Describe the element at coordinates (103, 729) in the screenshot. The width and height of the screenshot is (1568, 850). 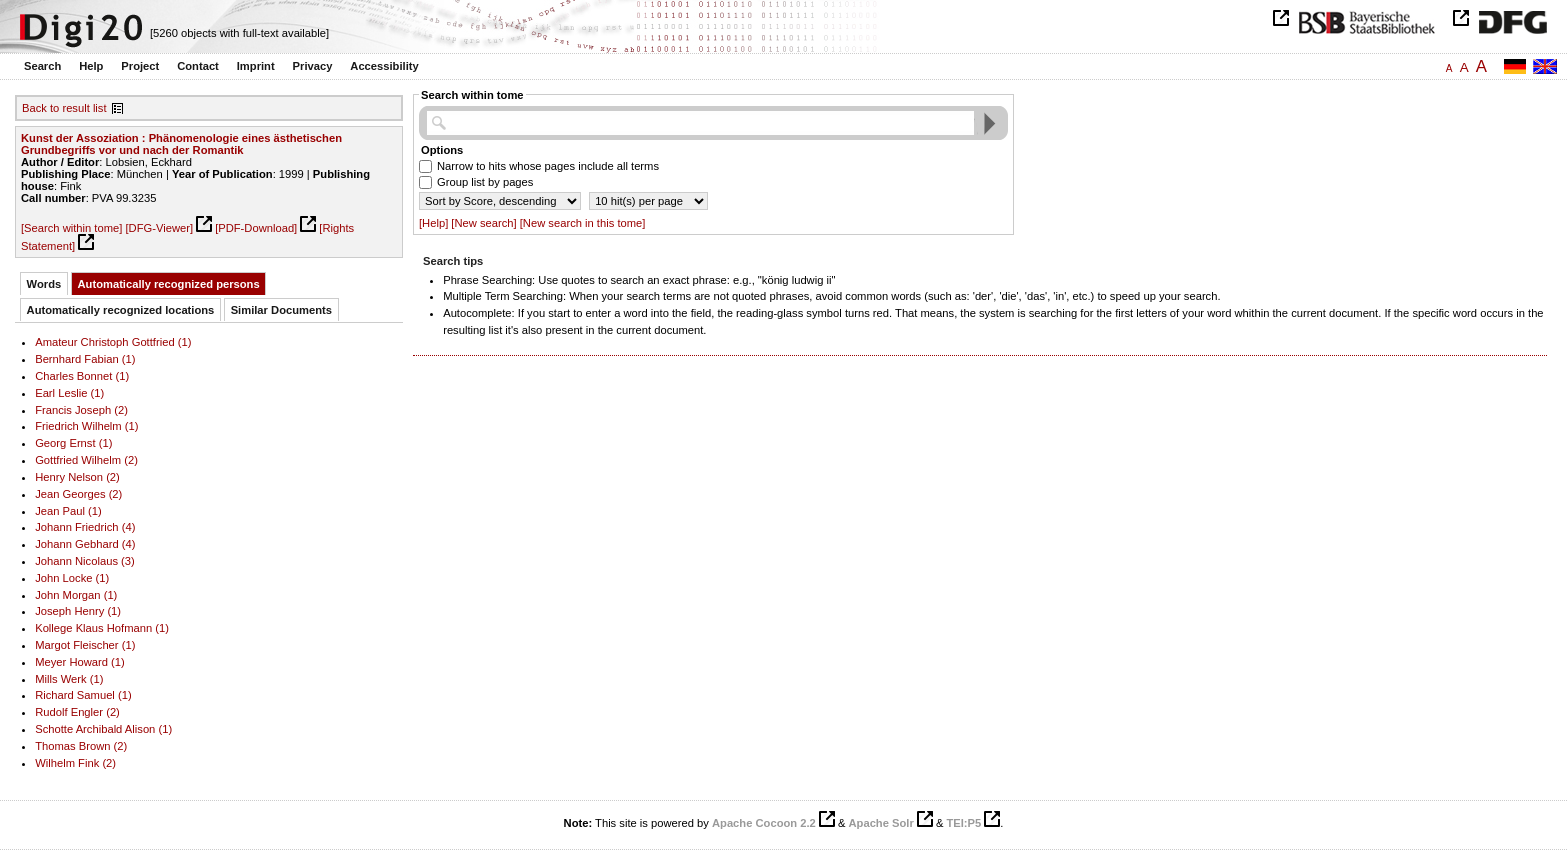
I see `Schotte Archibald Alison (1)` at that location.